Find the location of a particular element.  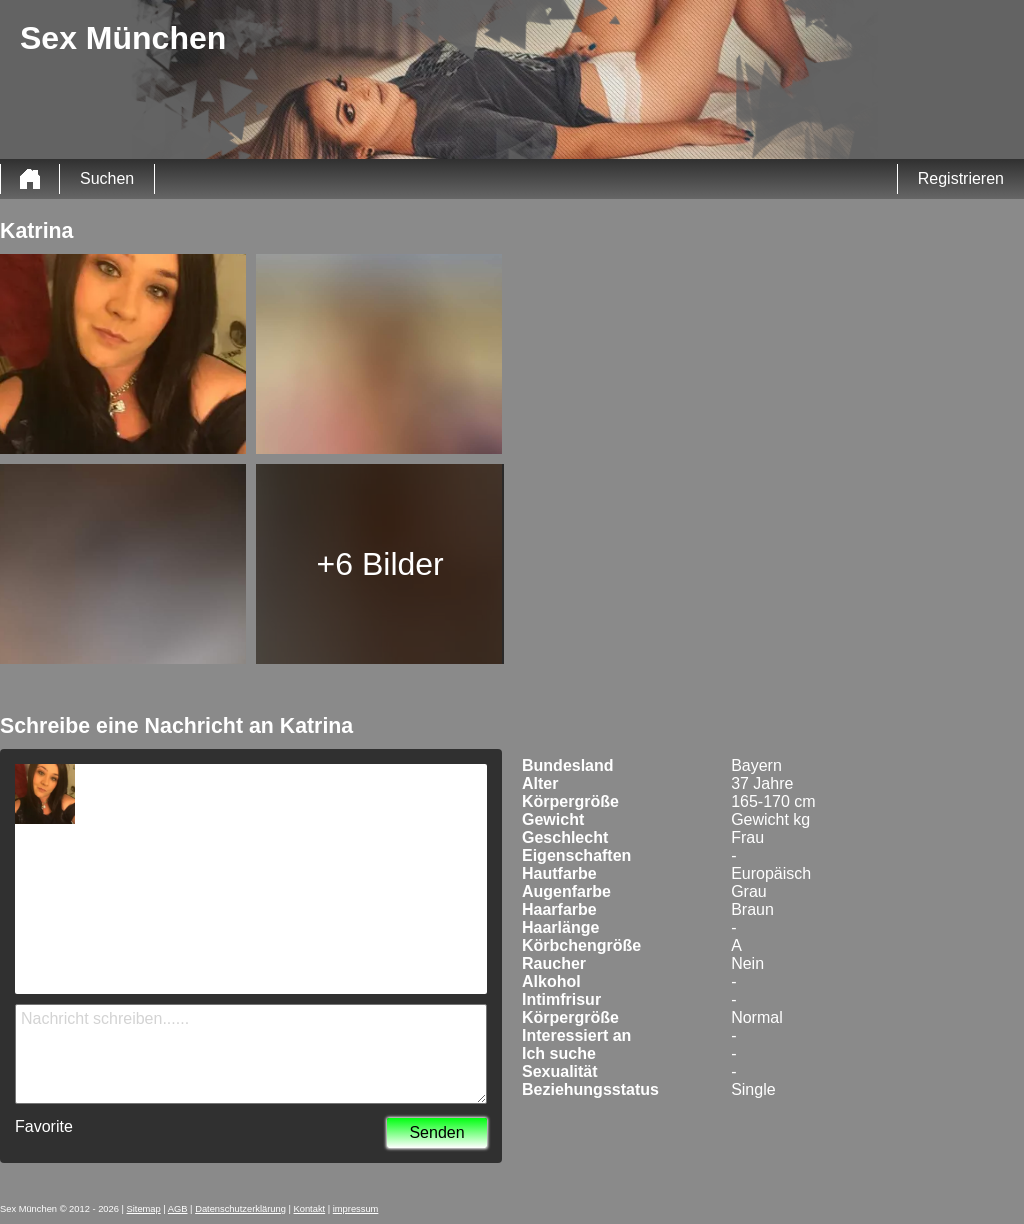

+6 Bilder is located at coordinates (380, 564).